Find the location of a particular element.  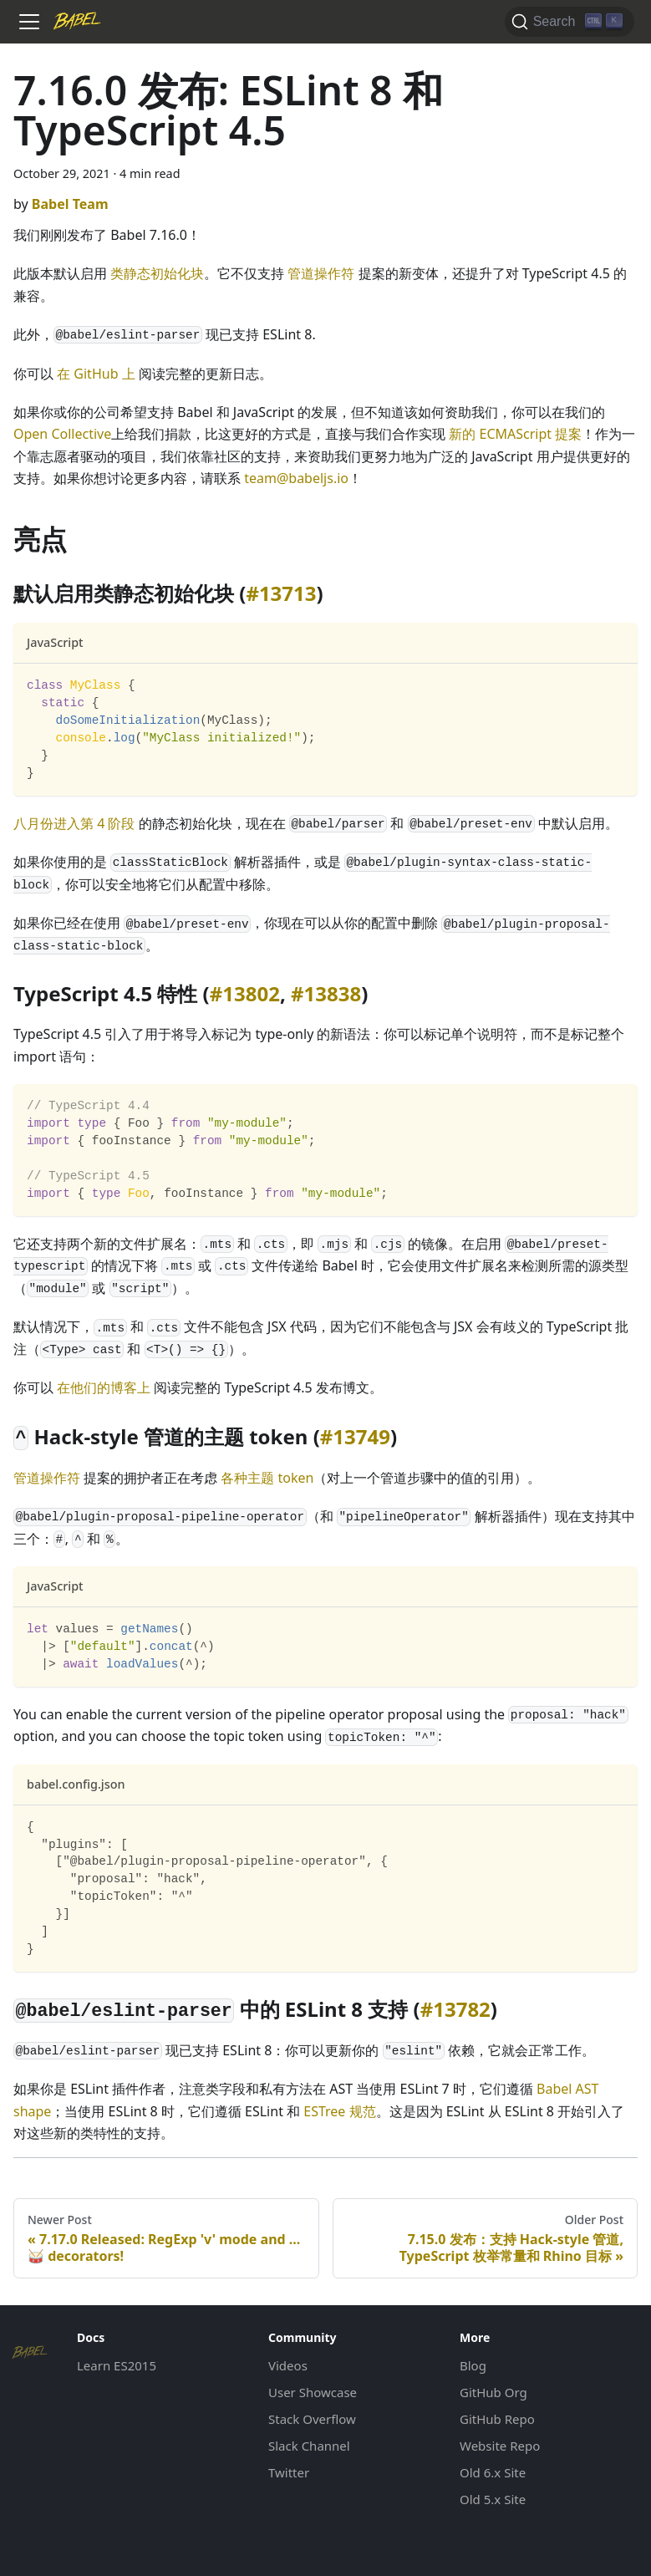

Old 5.x Site is located at coordinates (493, 2499).